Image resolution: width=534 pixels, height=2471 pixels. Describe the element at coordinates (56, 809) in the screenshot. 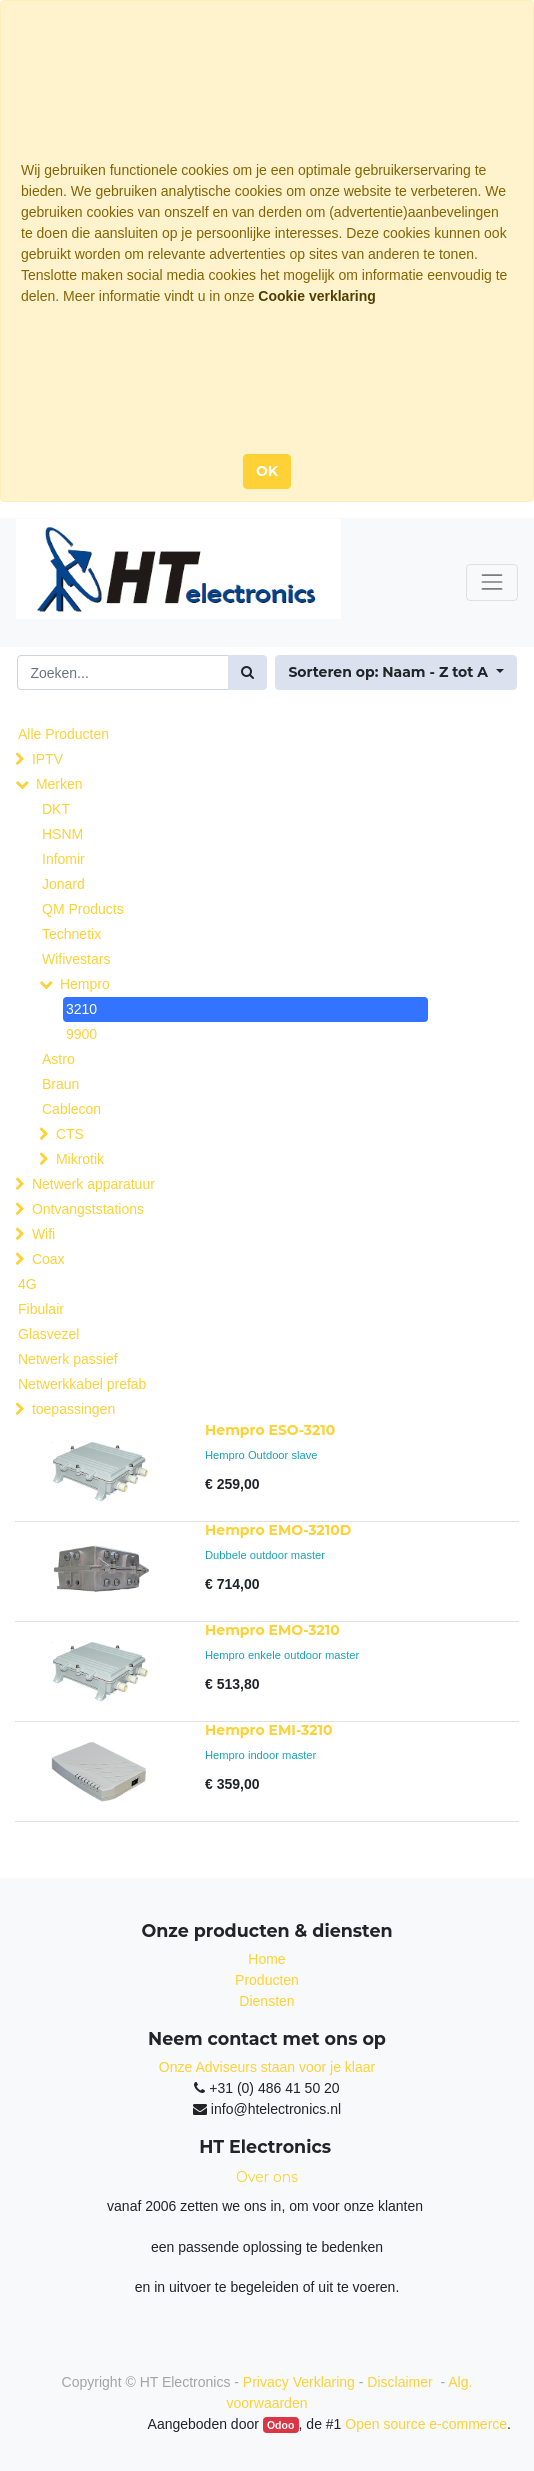

I see `DKT` at that location.